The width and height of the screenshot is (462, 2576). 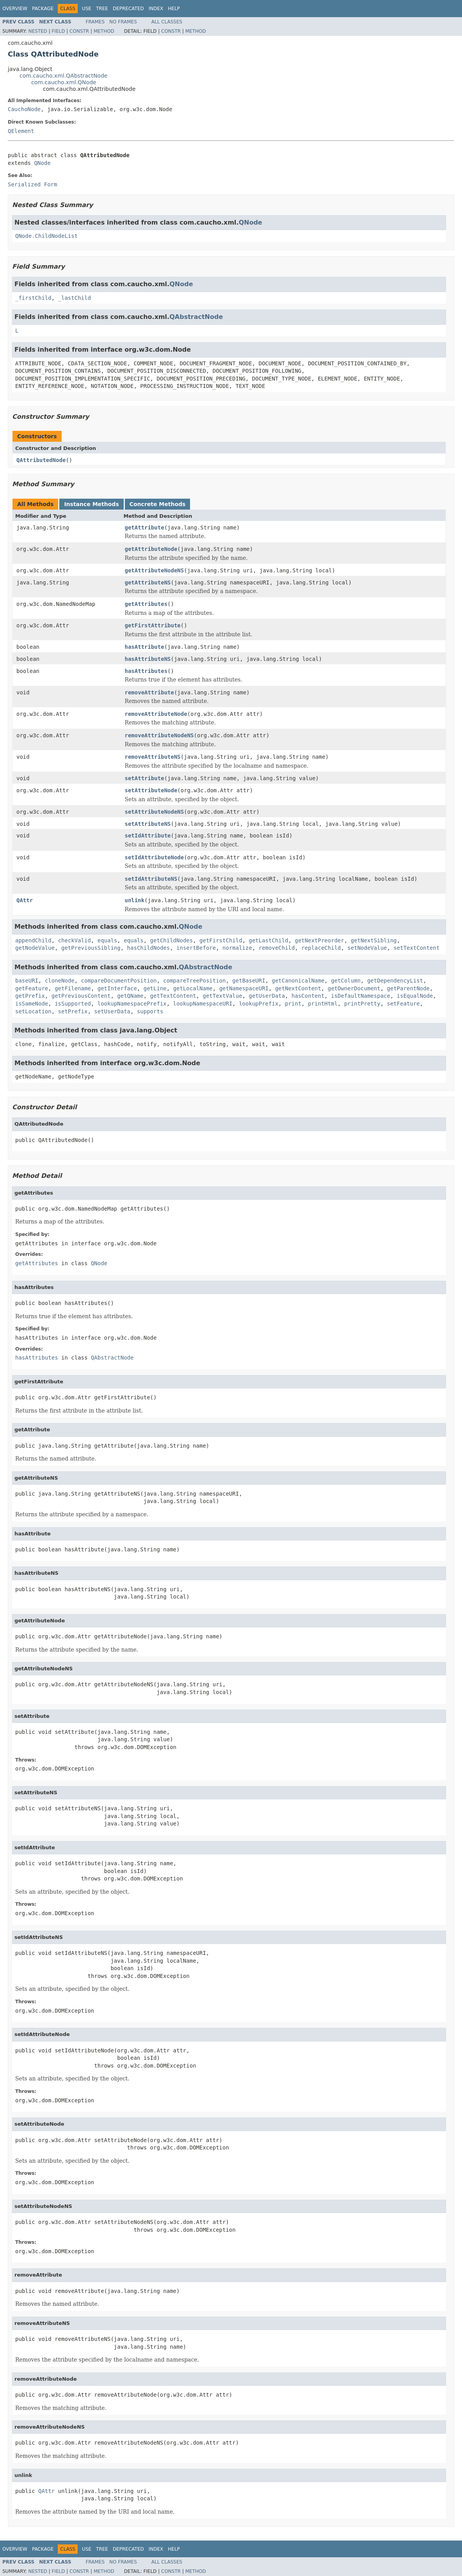 What do you see at coordinates (374, 940) in the screenshot?
I see `getNextSibling` at bounding box center [374, 940].